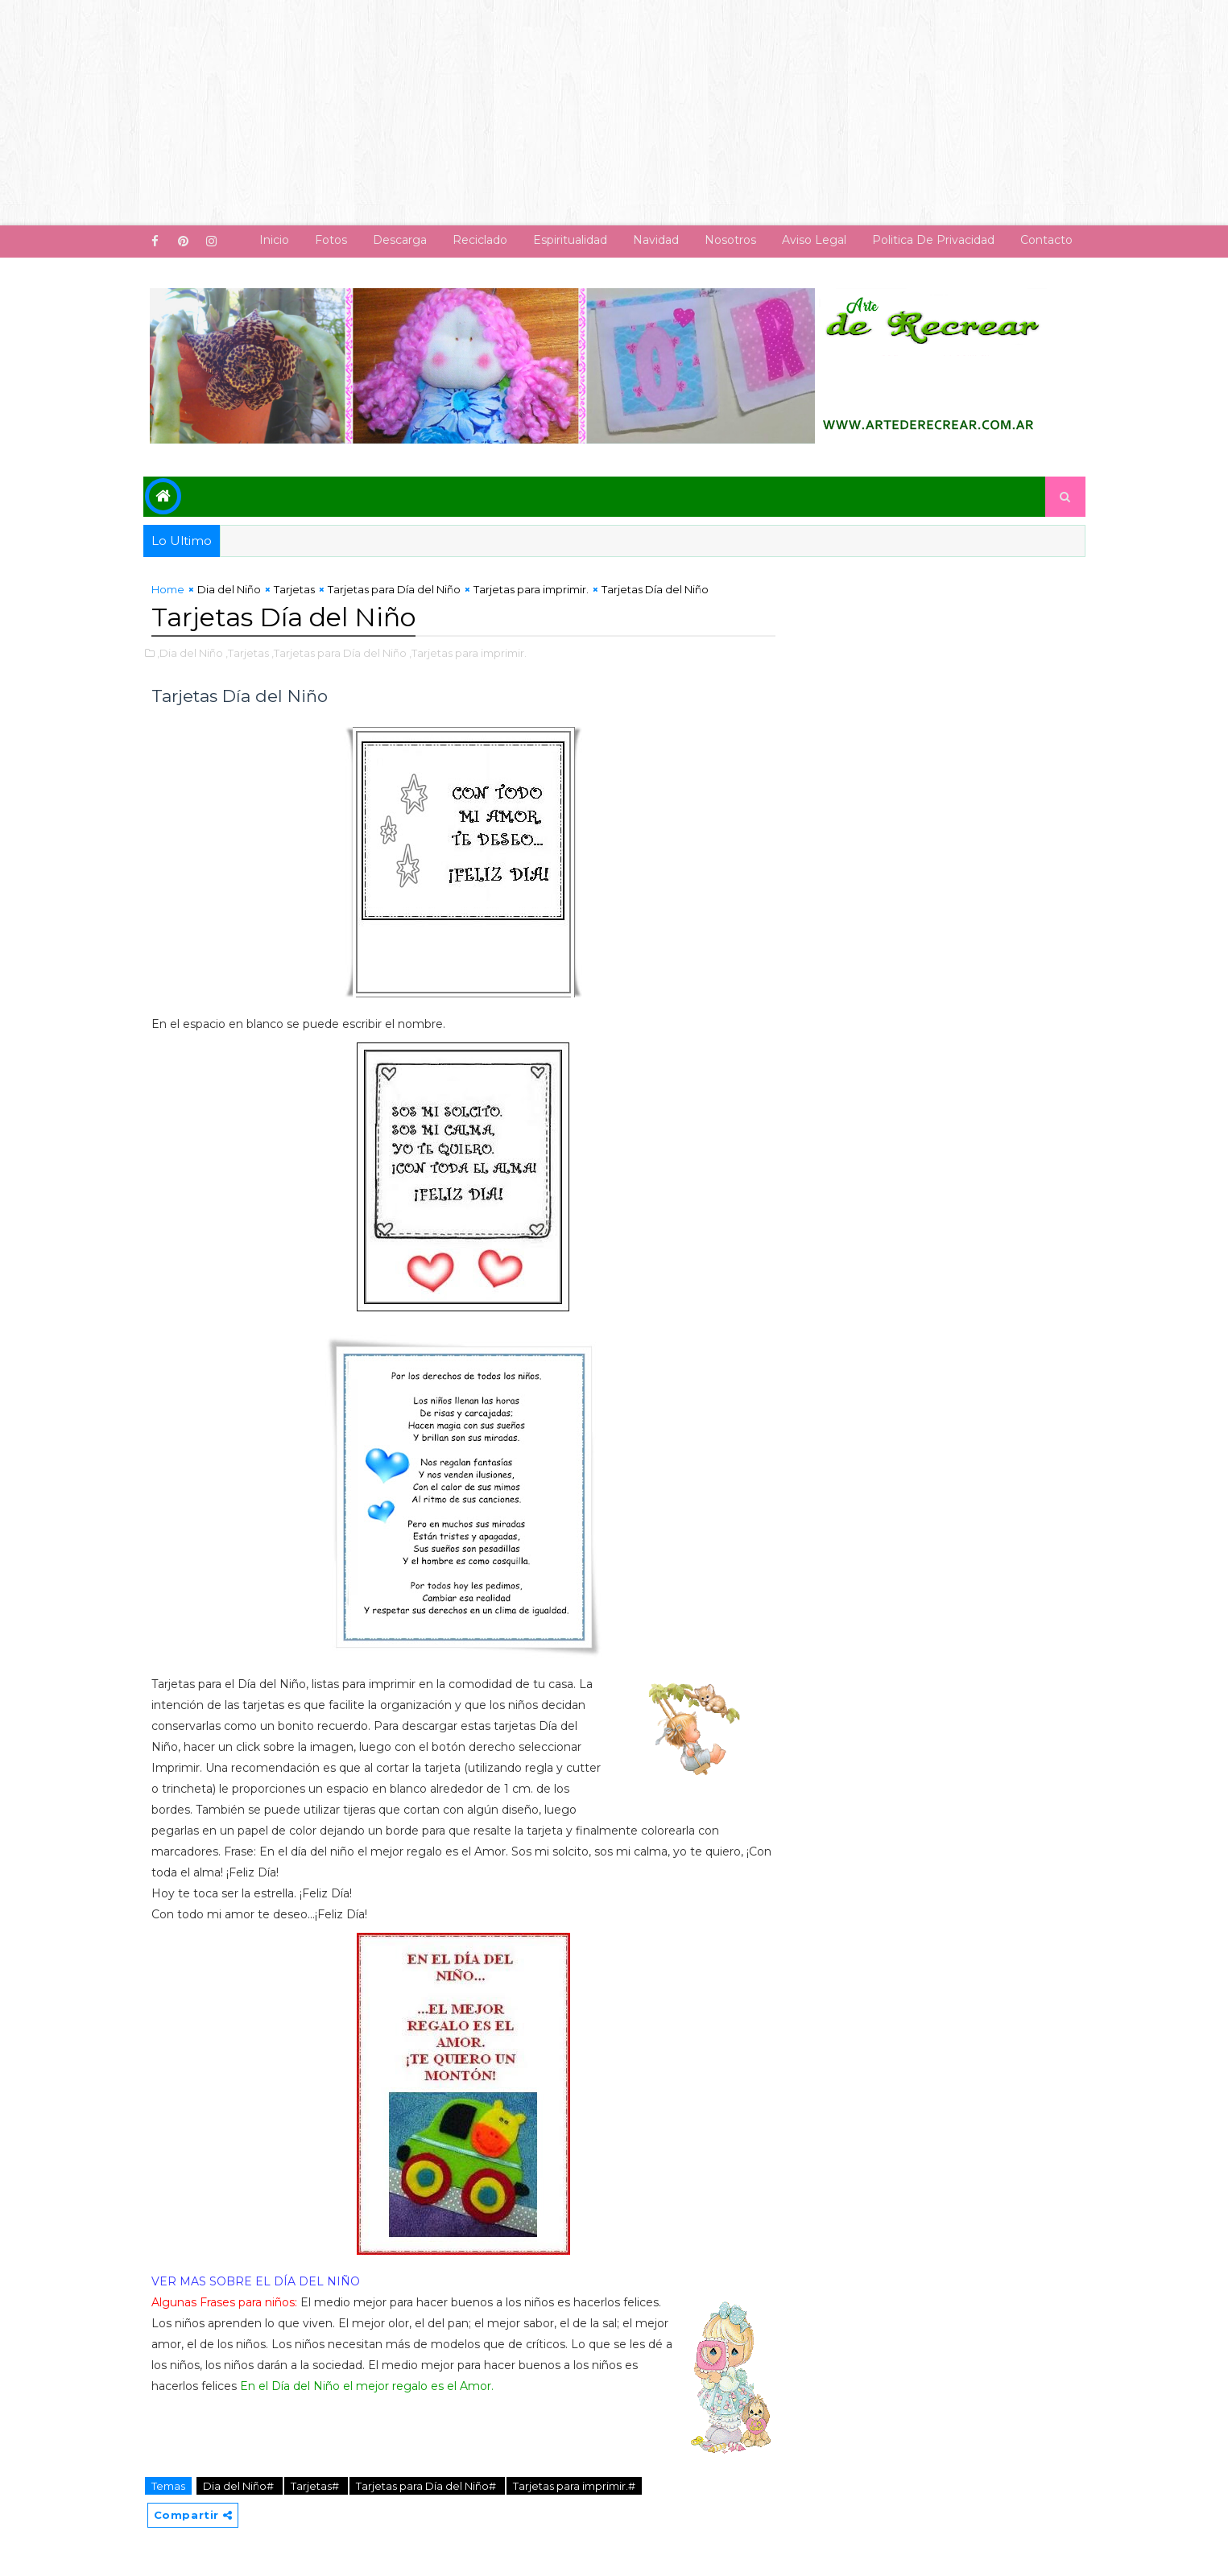 The image size is (1228, 2576). Describe the element at coordinates (316, 2485) in the screenshot. I see `Tarjetas#` at that location.